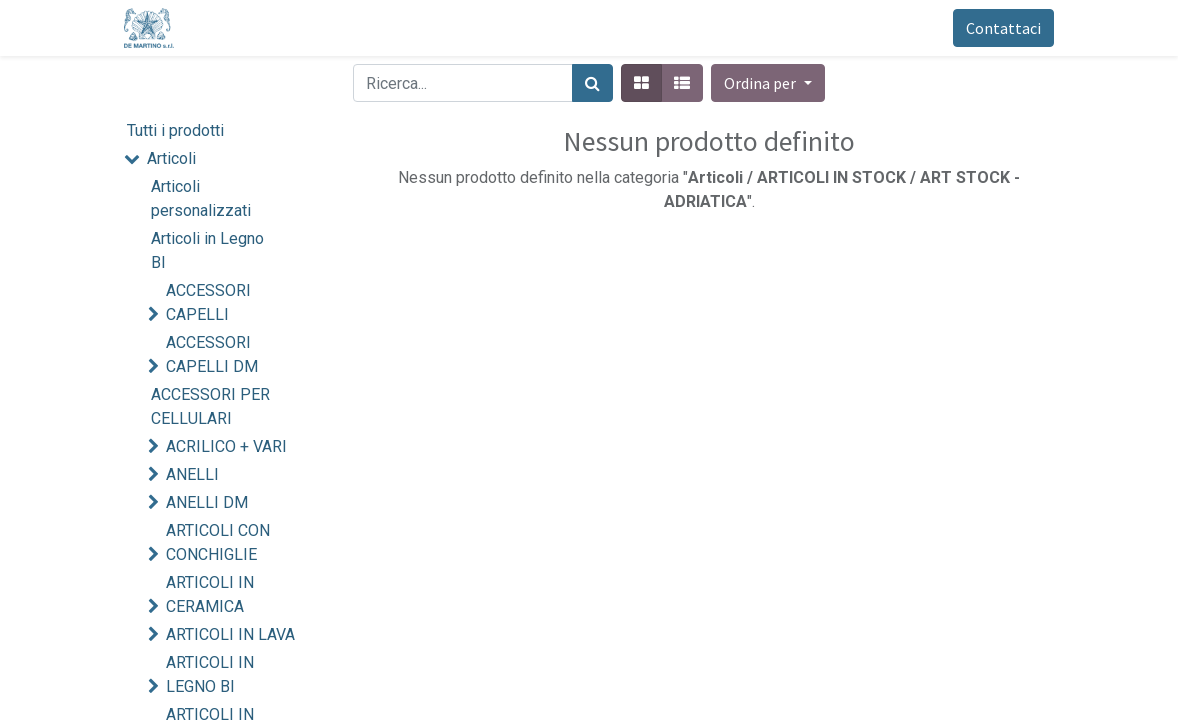  I want to click on ANELLI DM, so click(207, 502).